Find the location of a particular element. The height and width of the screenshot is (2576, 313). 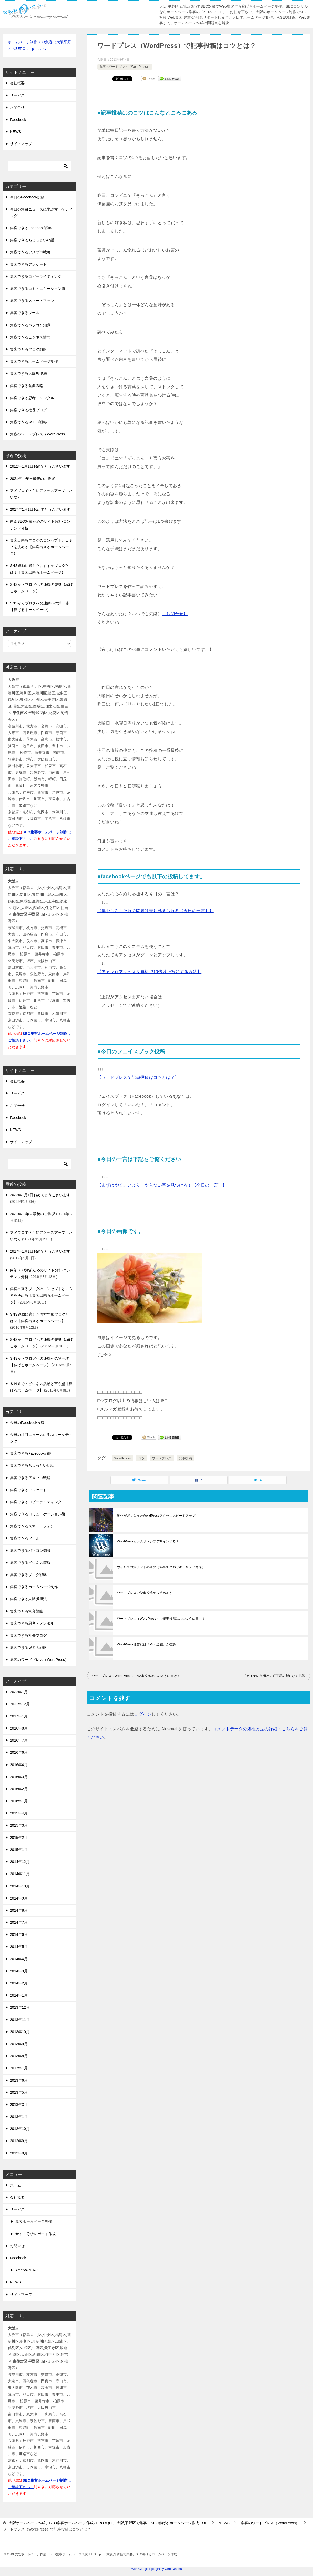

2014年8月 is located at coordinates (19, 1910).